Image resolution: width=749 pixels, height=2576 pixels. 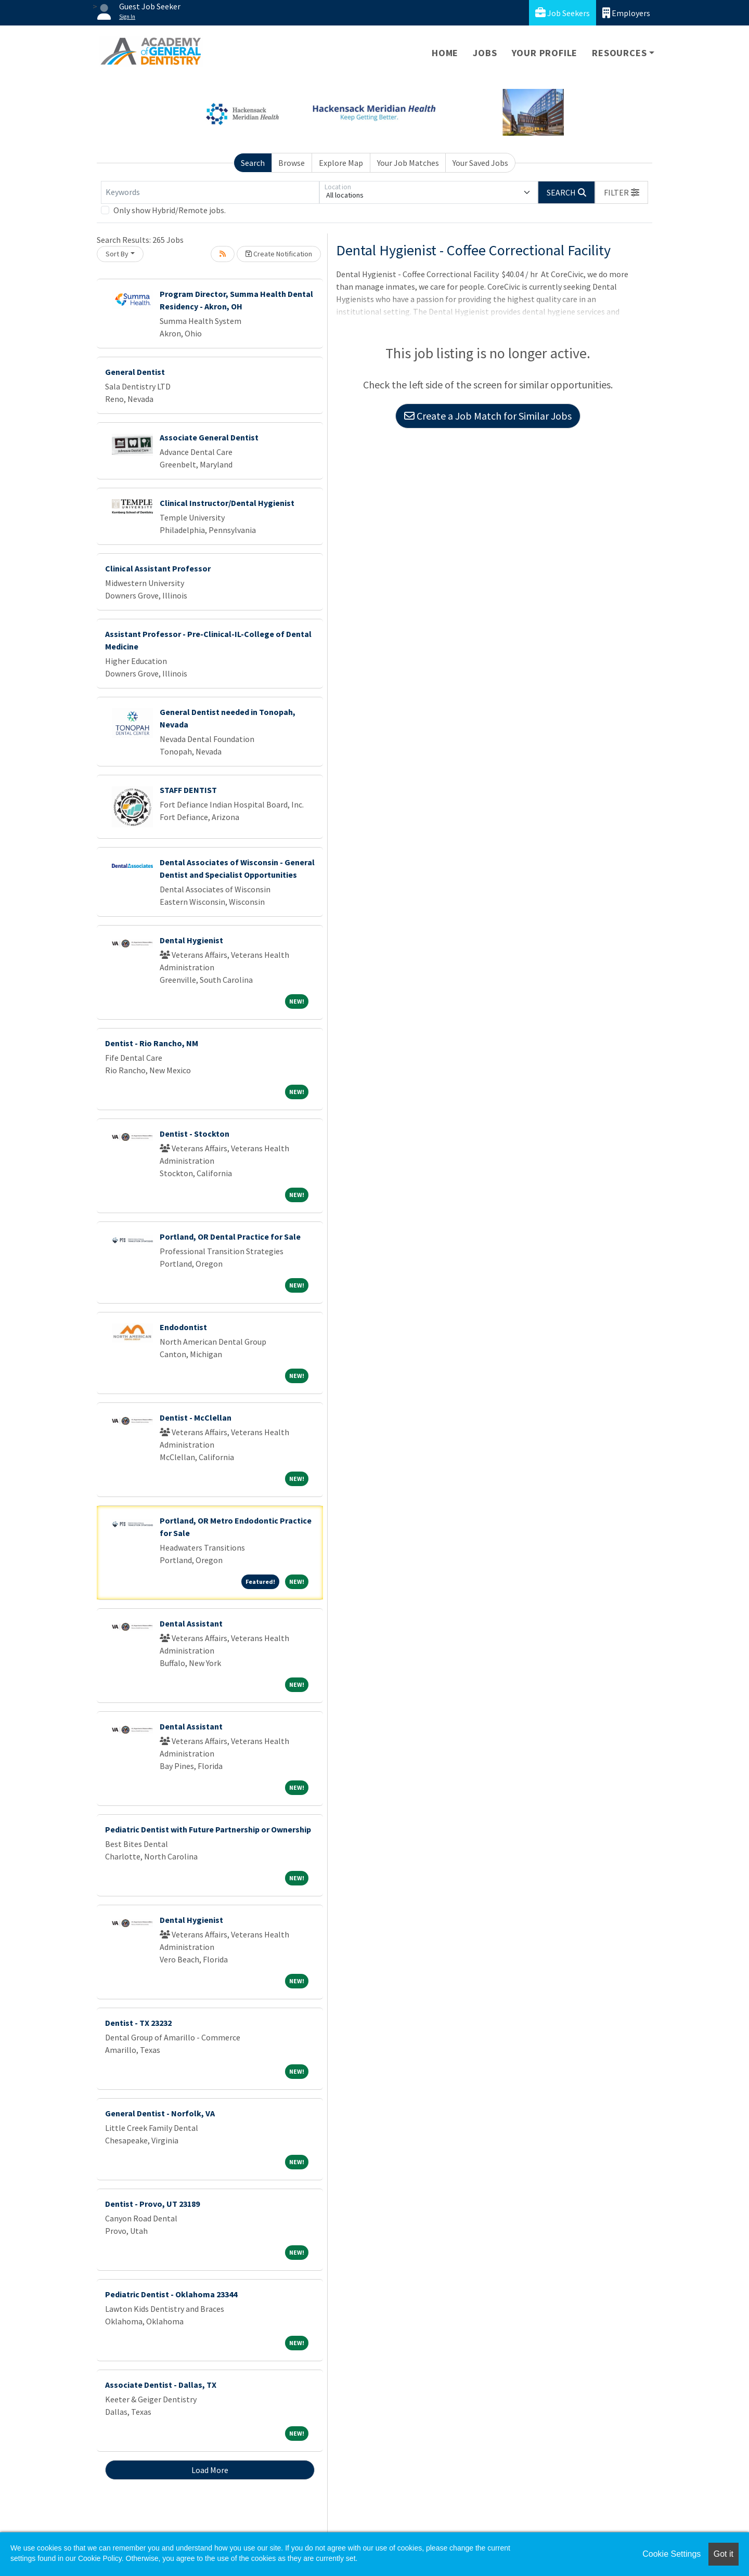 What do you see at coordinates (480, 163) in the screenshot?
I see `Your Saved Jobs` at bounding box center [480, 163].